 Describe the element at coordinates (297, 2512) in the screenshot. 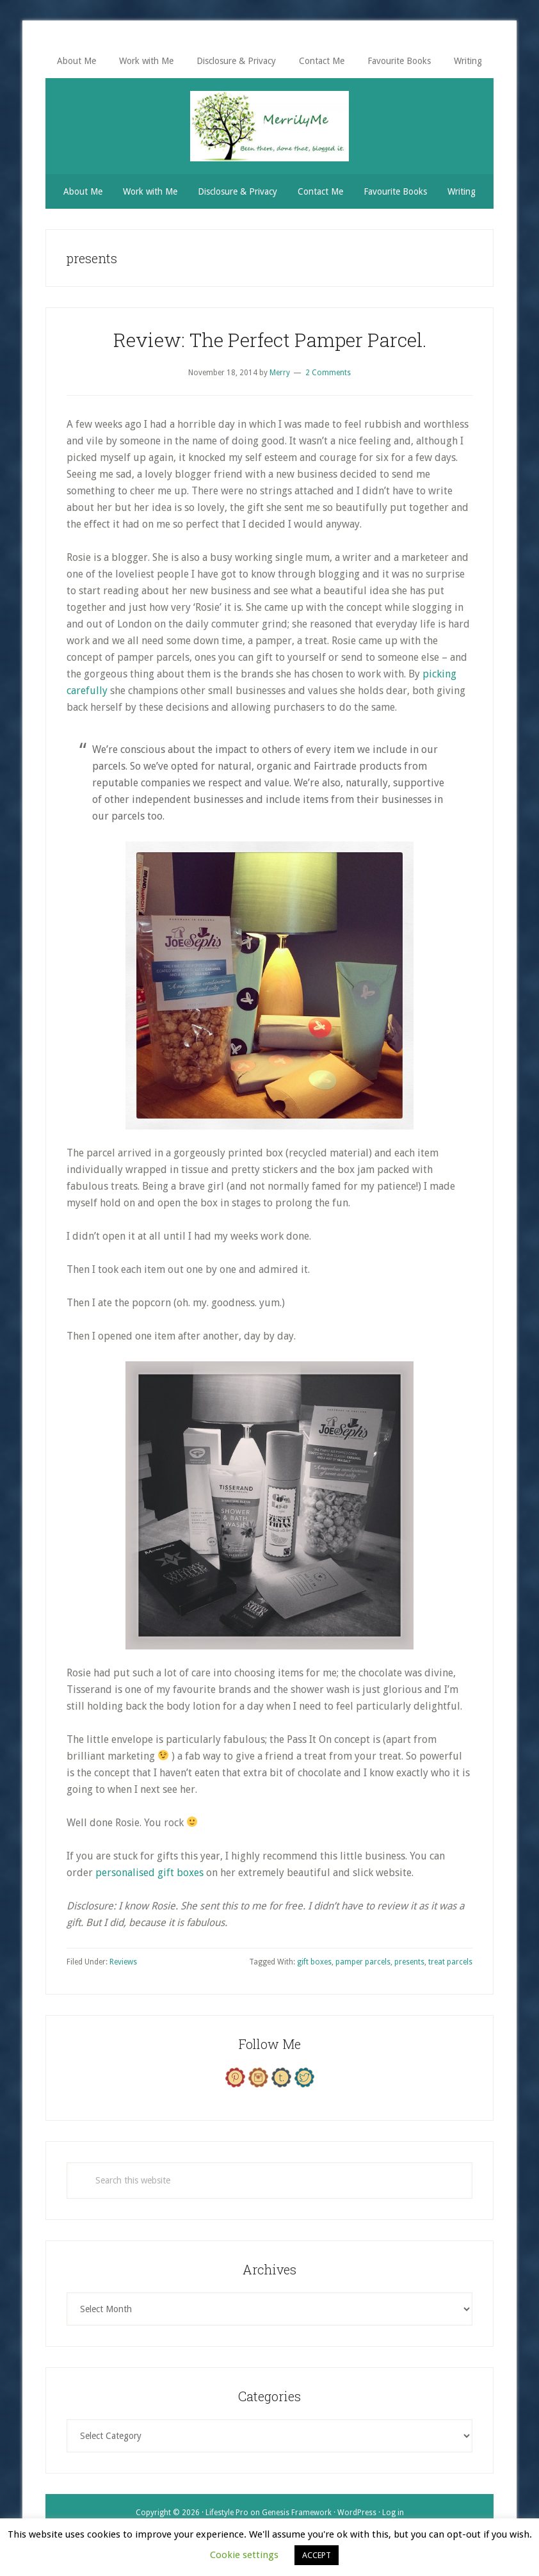

I see `Genesis Framework` at that location.